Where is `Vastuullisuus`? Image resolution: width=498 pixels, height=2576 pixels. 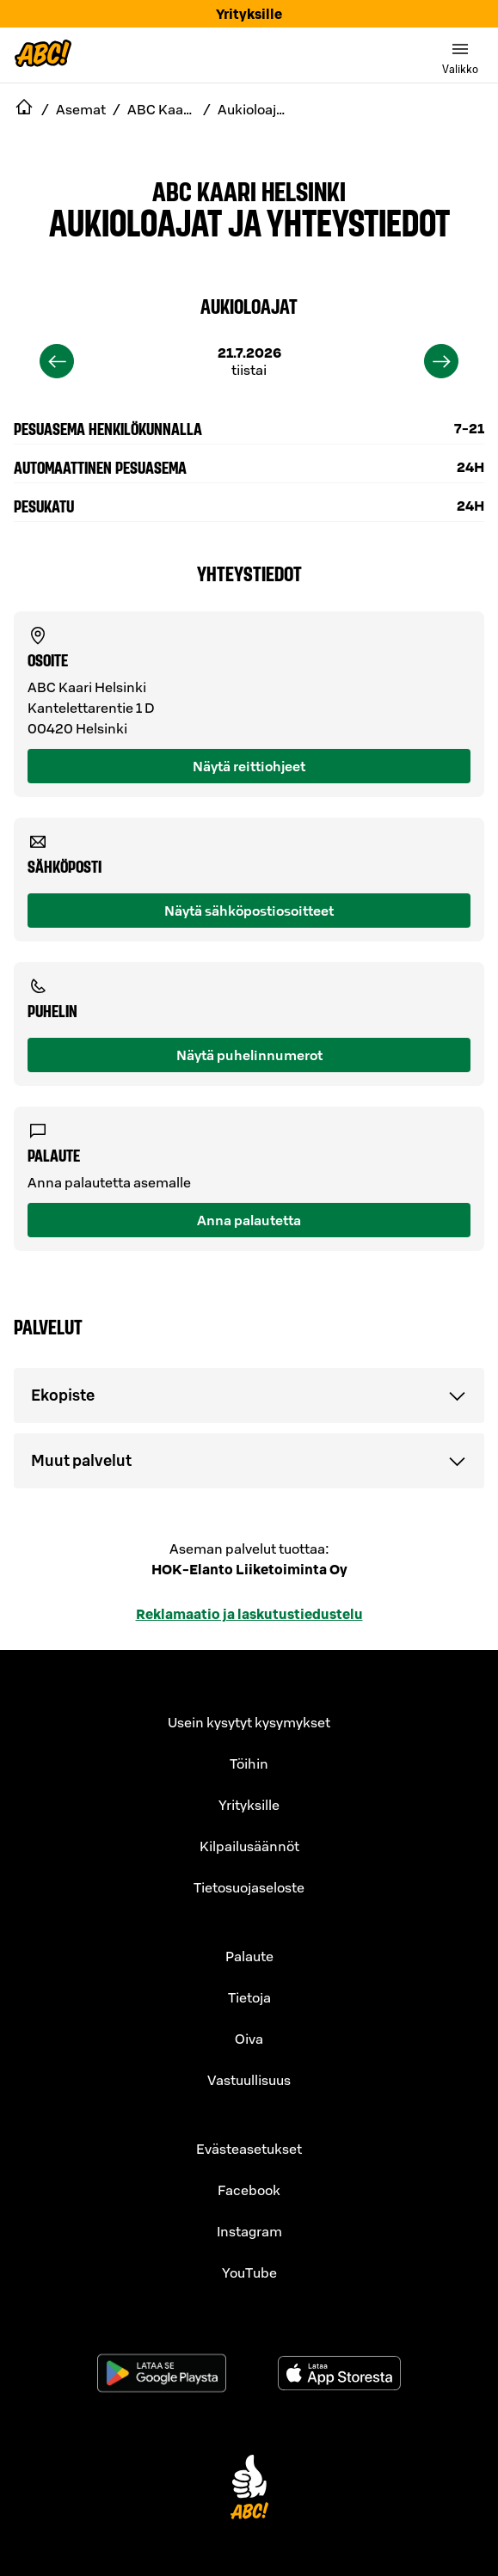 Vastuullisuus is located at coordinates (249, 2079).